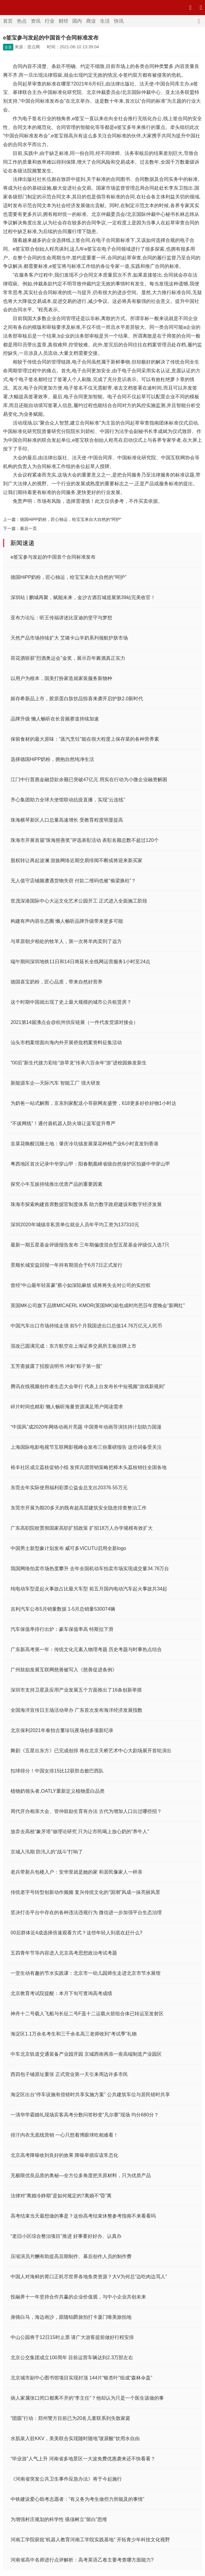  Describe the element at coordinates (72, 2357) in the screenshot. I see `北京公交集团成立100周年 目前运营车辆达到2.3万部左右` at that location.